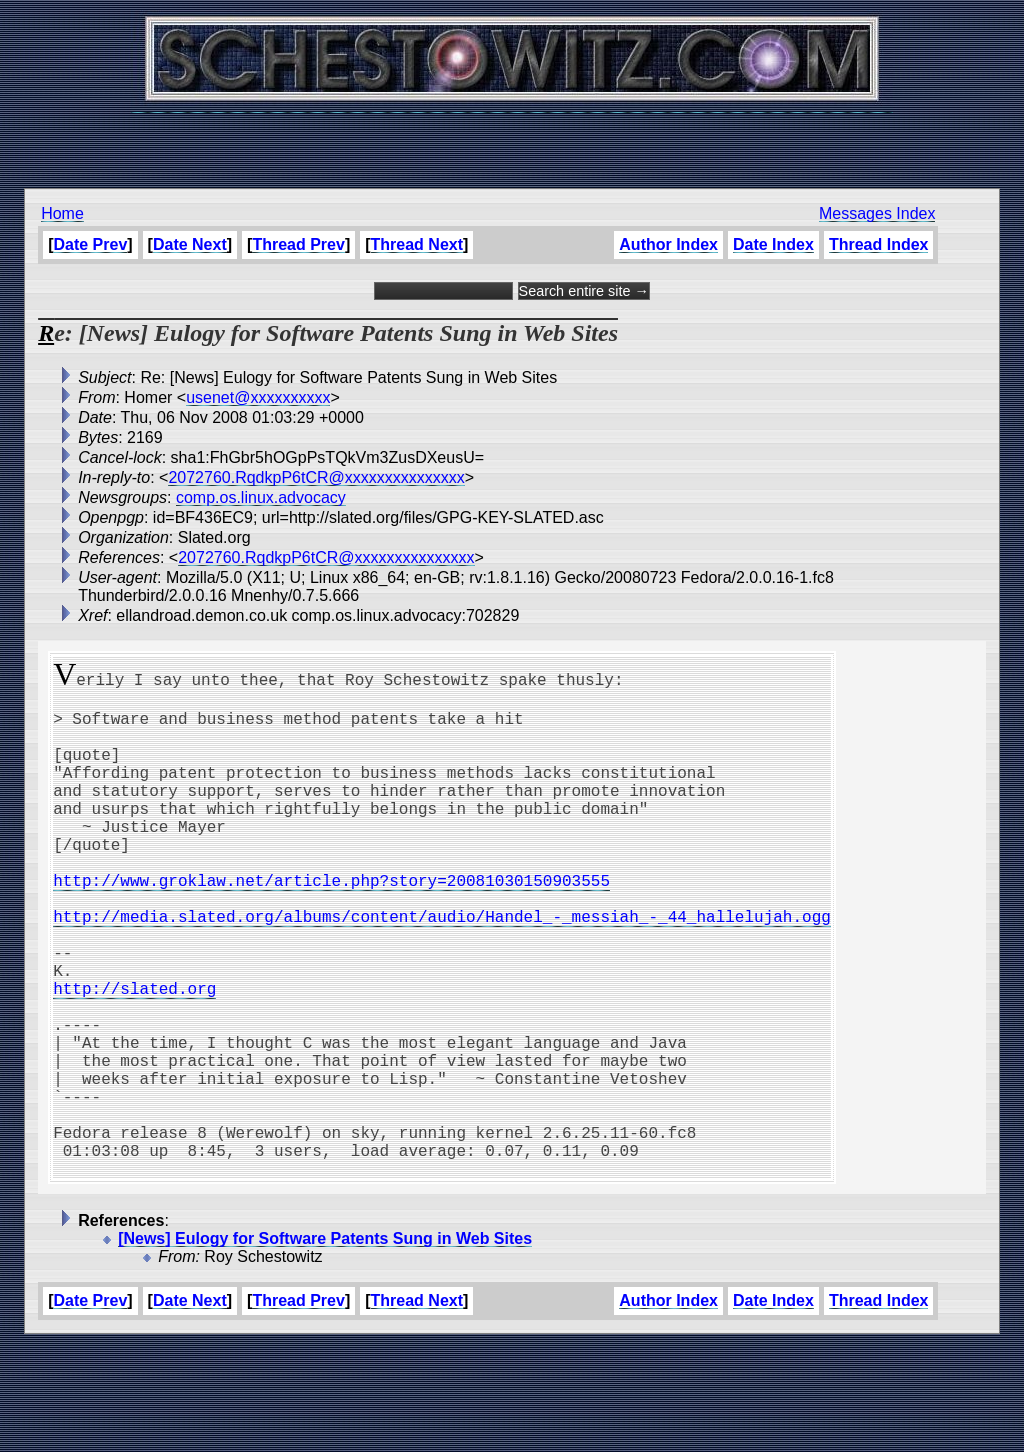 The height and width of the screenshot is (1452, 1024). I want to click on Date Prev, so click(91, 244).